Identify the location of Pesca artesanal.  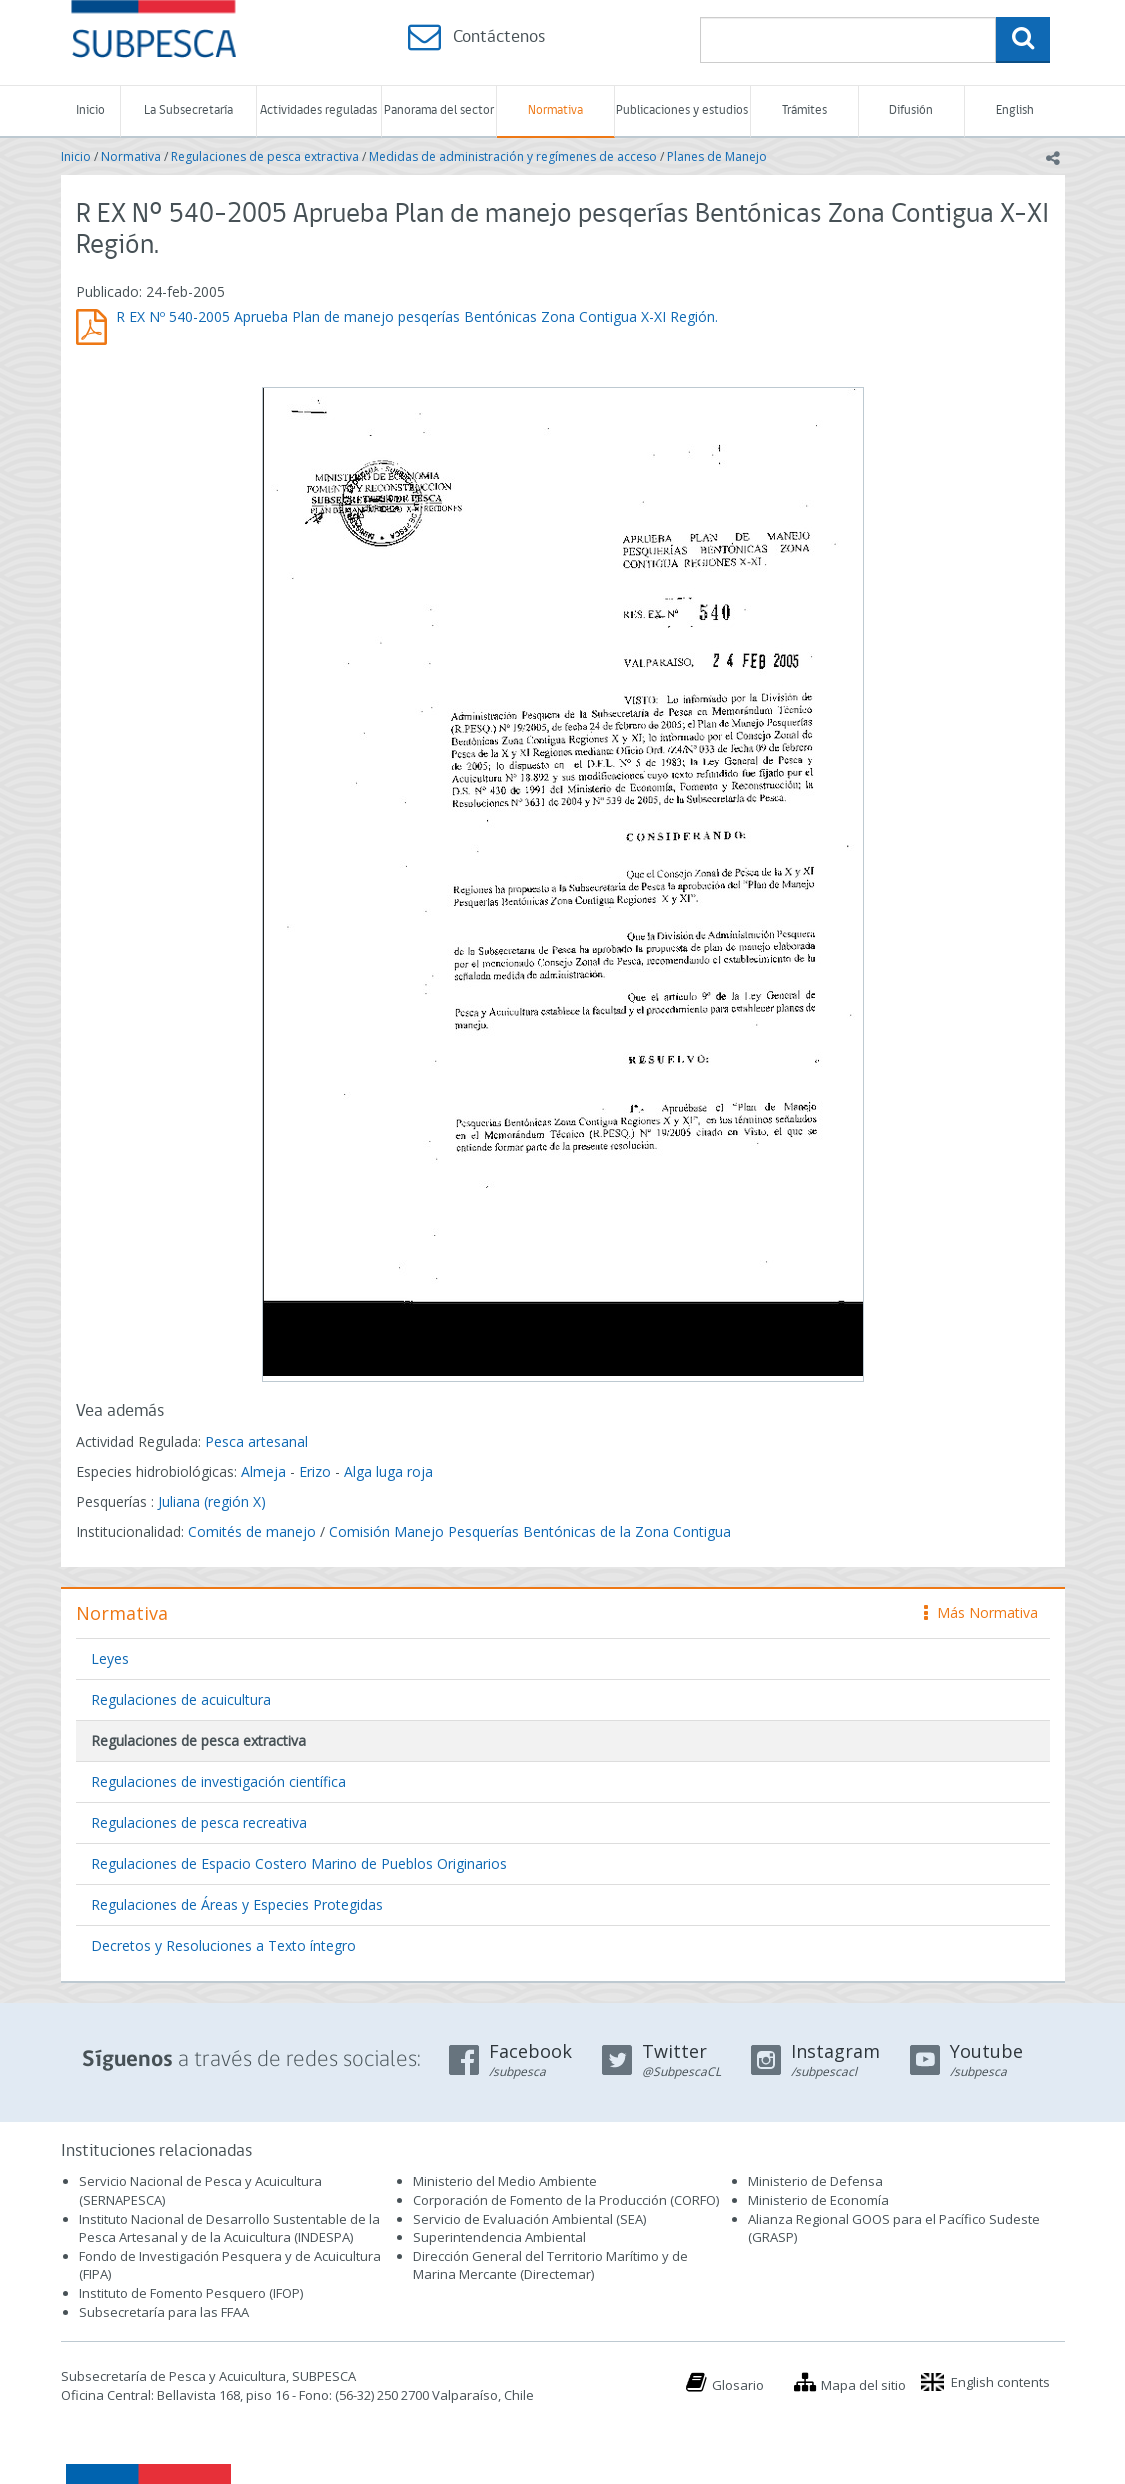
(256, 1441).